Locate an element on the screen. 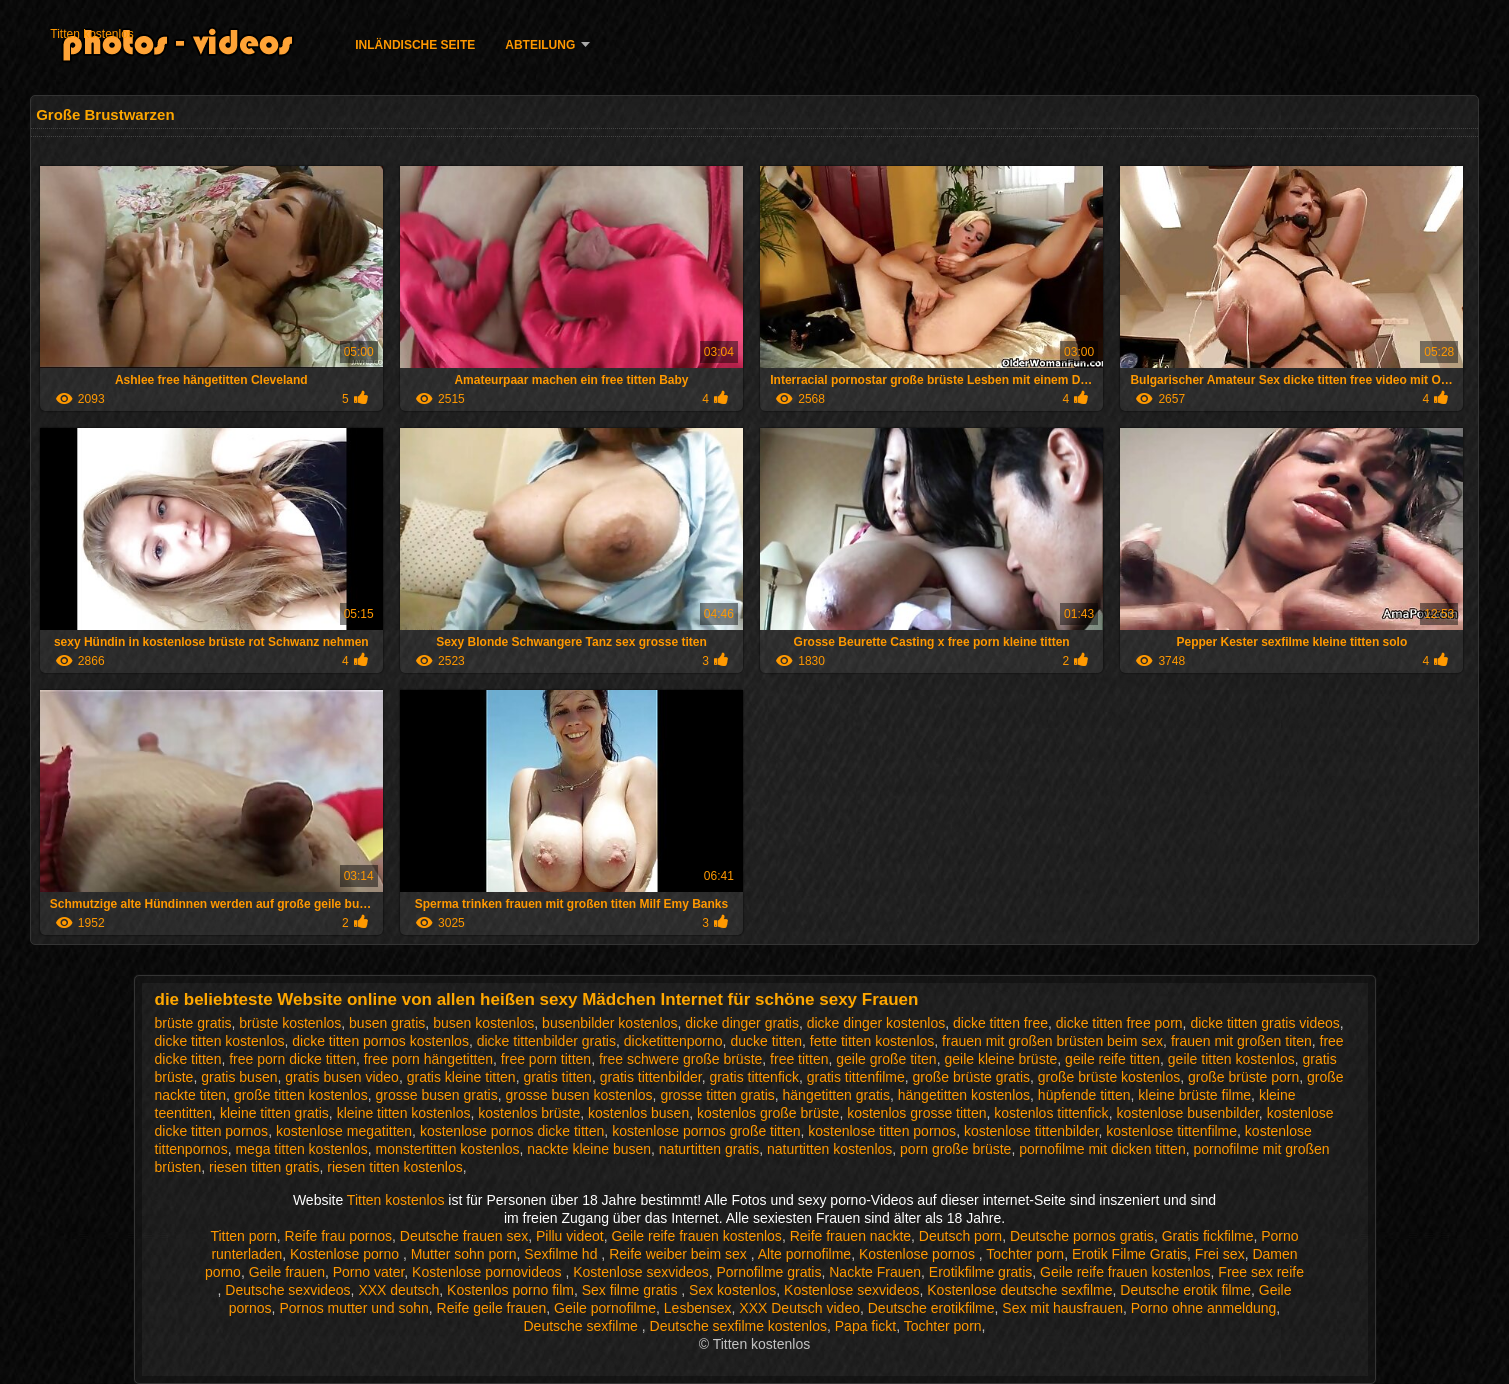 The width and height of the screenshot is (1509, 1384). geile große titen is located at coordinates (886, 1059).